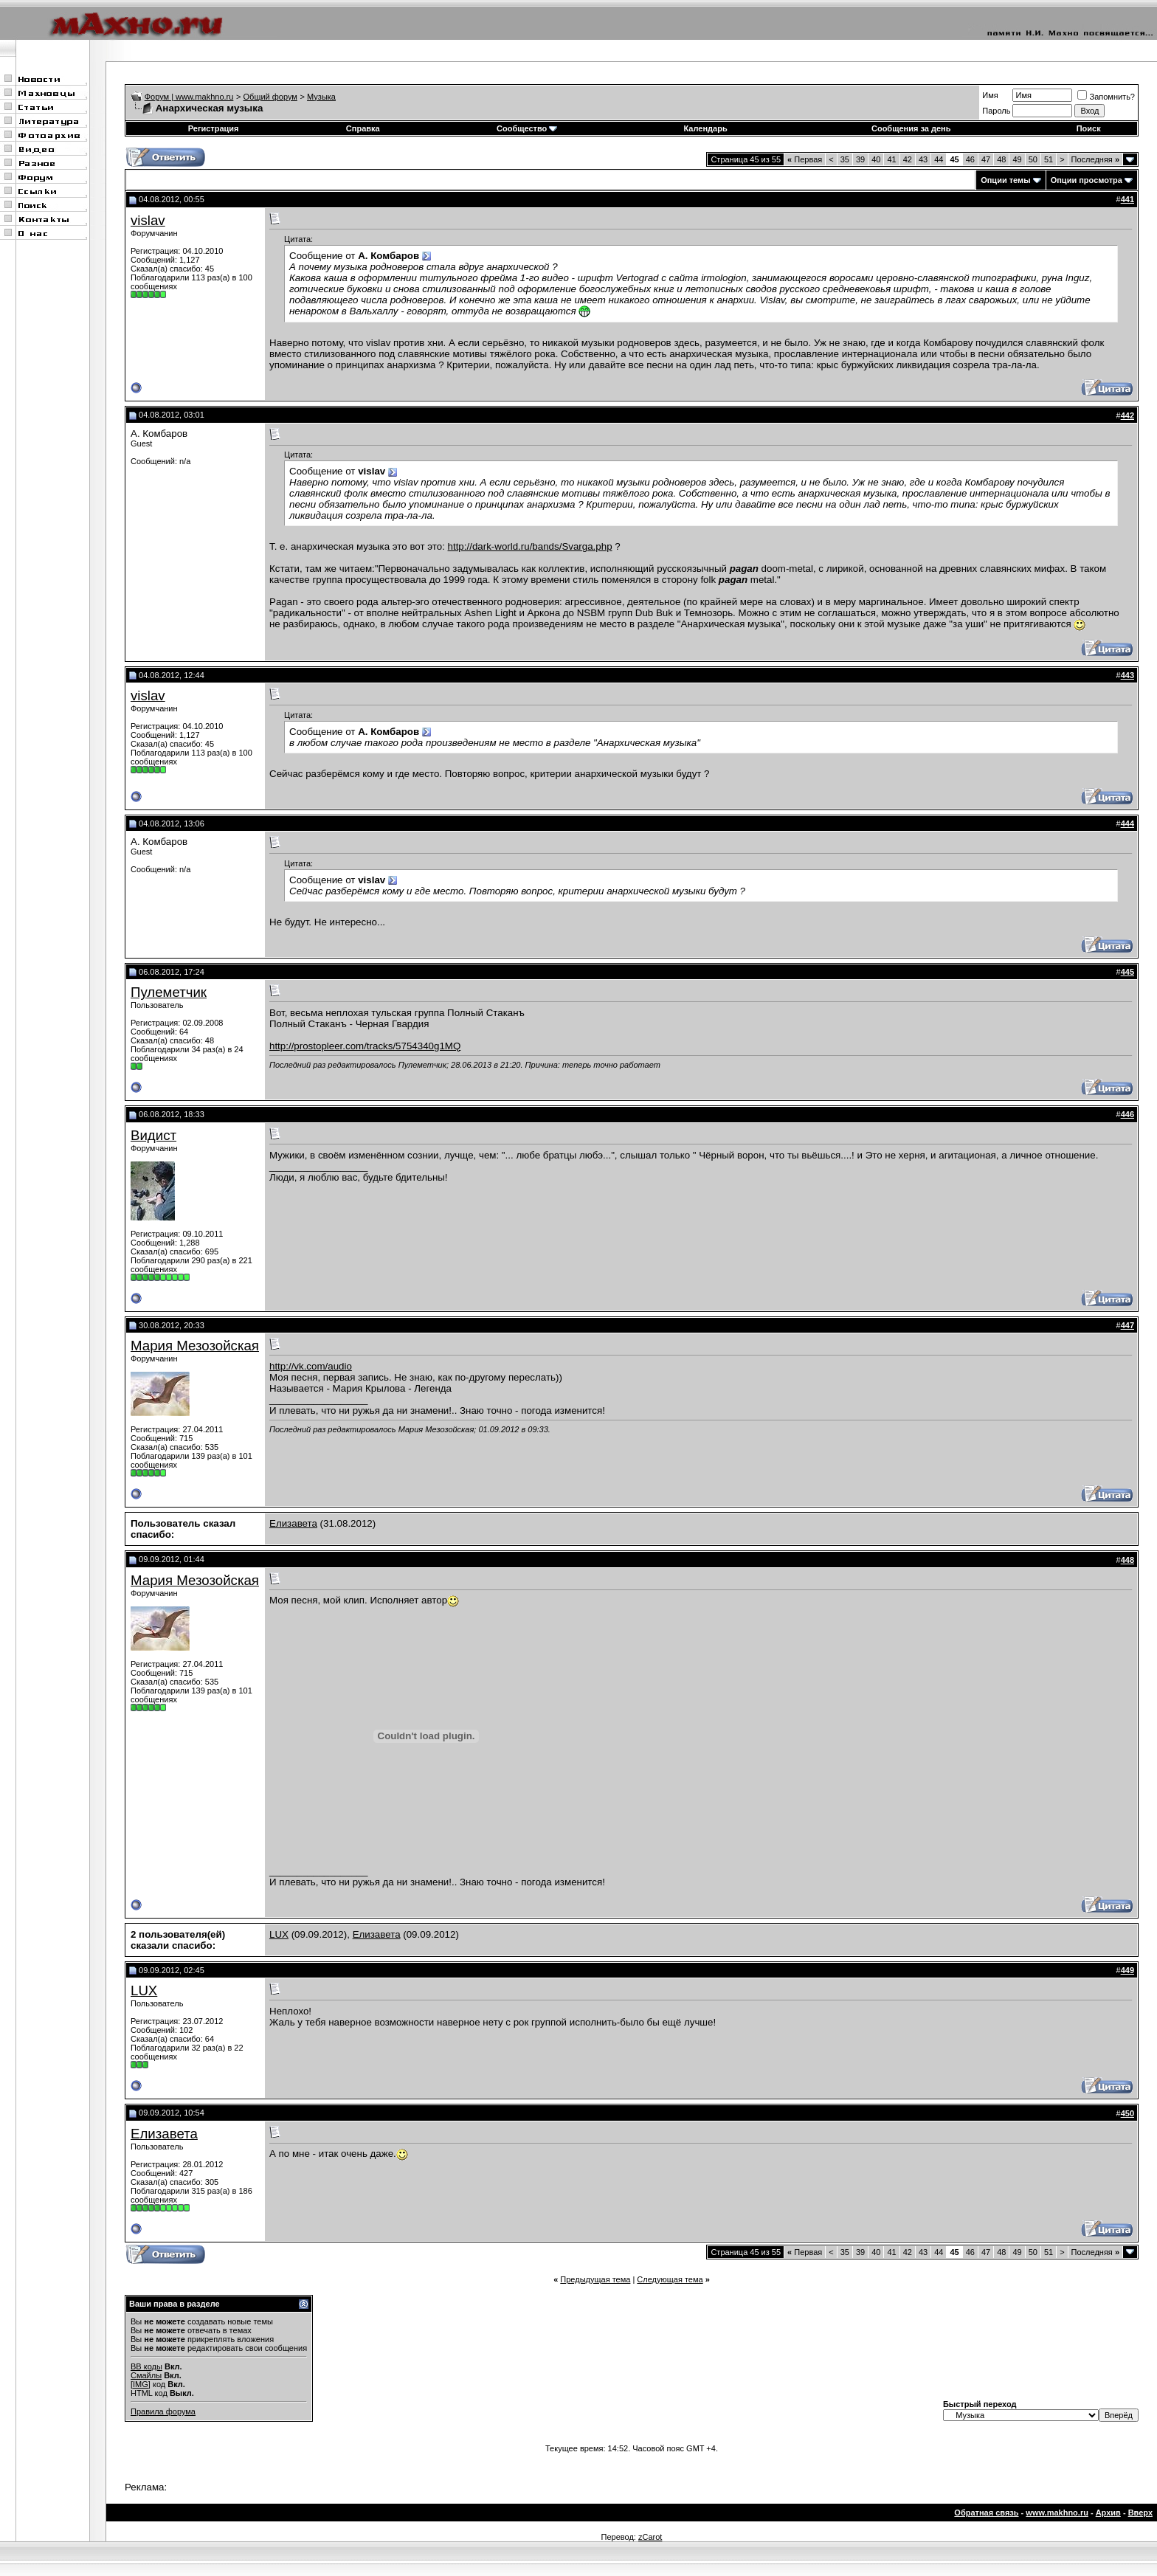 Image resolution: width=1157 pixels, height=2576 pixels. What do you see at coordinates (860, 159) in the screenshot?
I see `39` at bounding box center [860, 159].